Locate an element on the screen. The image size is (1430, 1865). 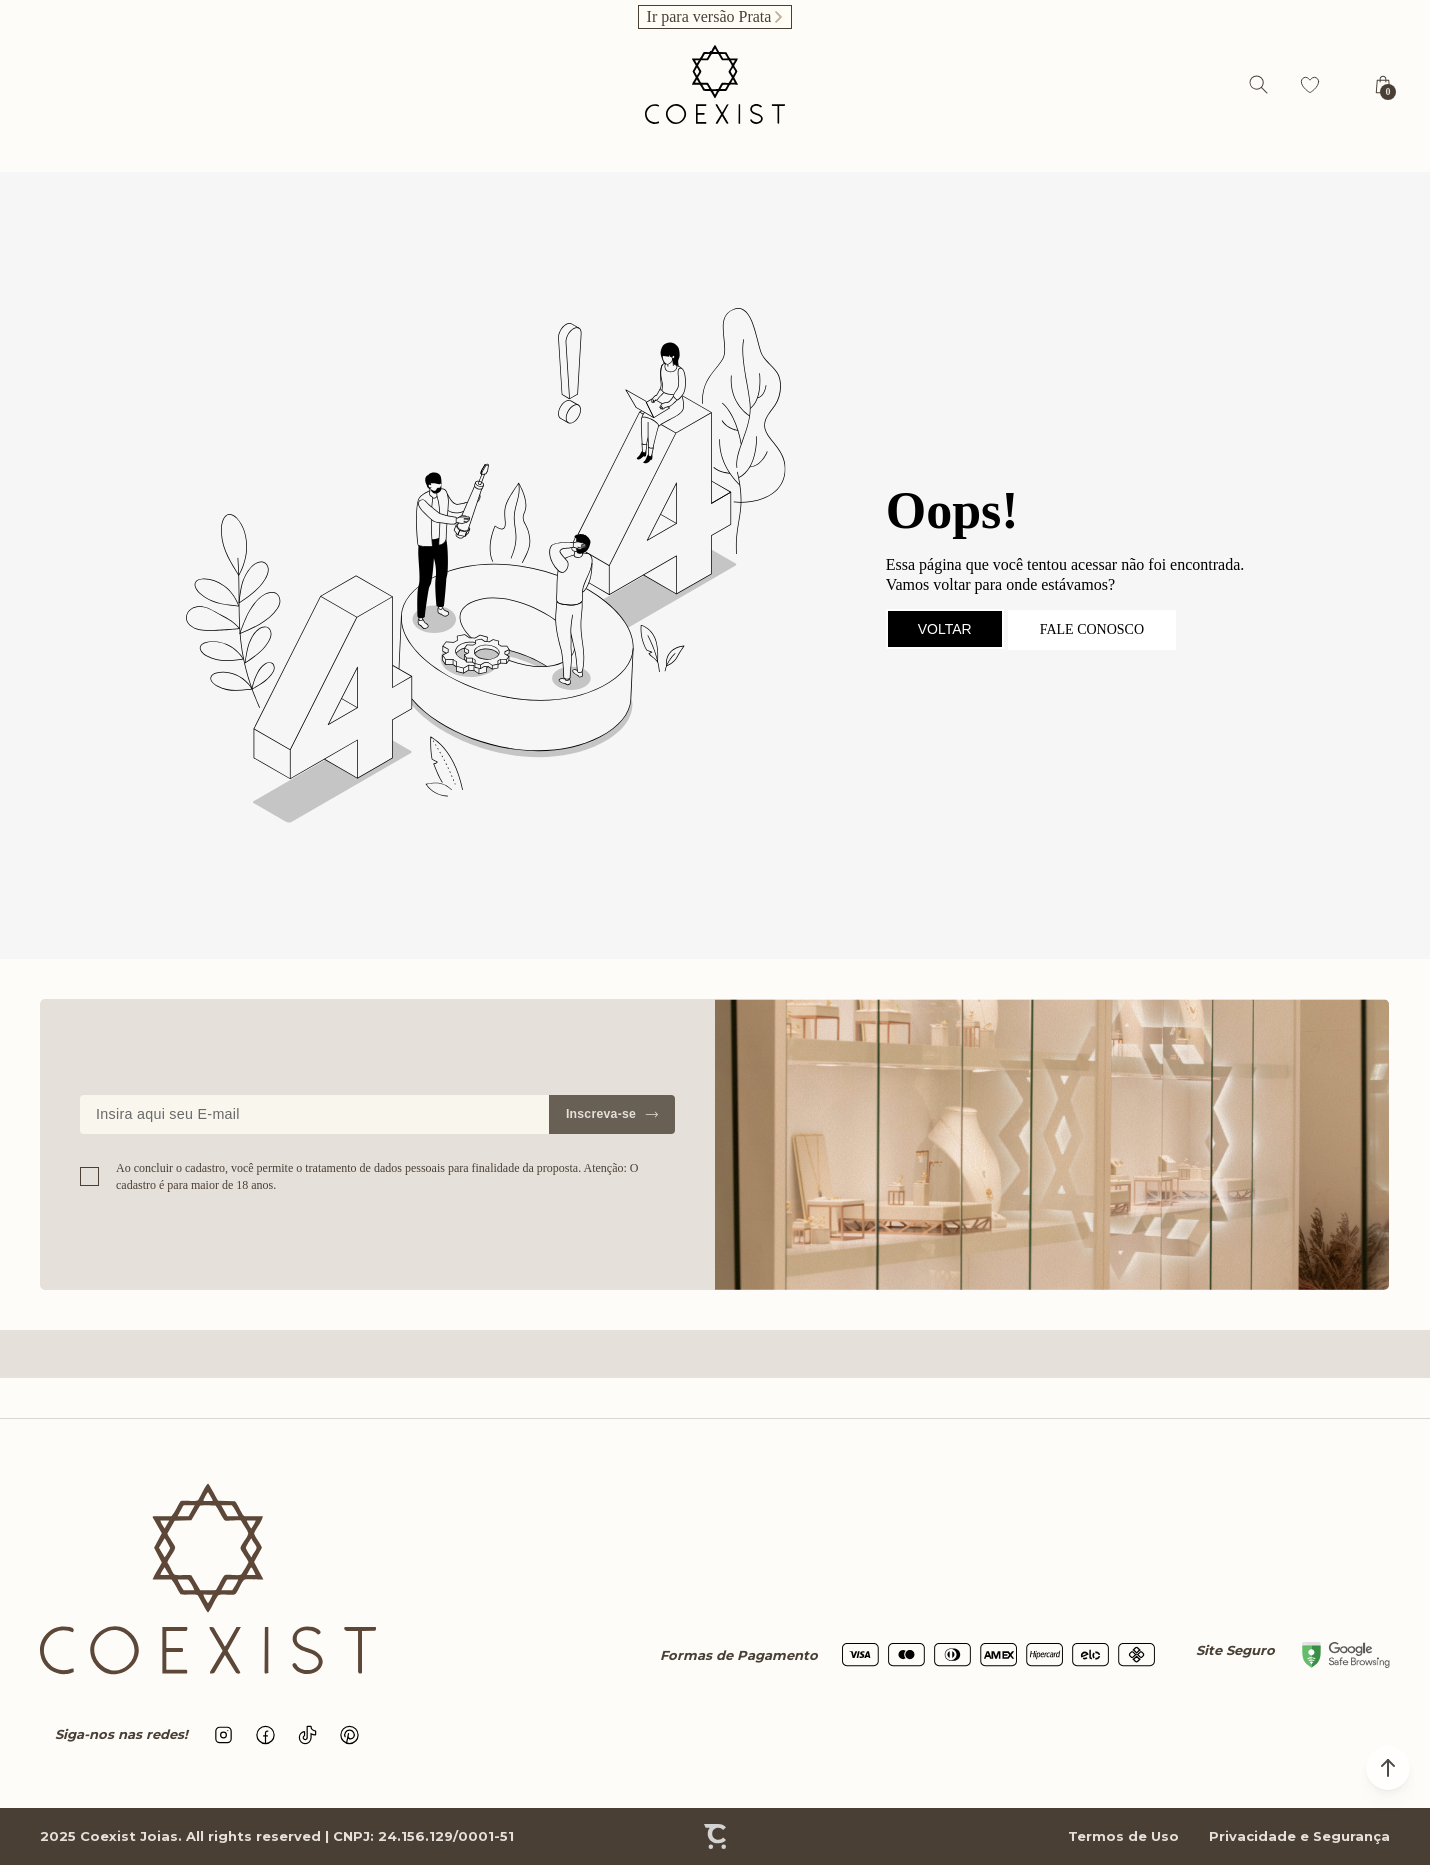
Fale conosco is located at coordinates (1092, 629).